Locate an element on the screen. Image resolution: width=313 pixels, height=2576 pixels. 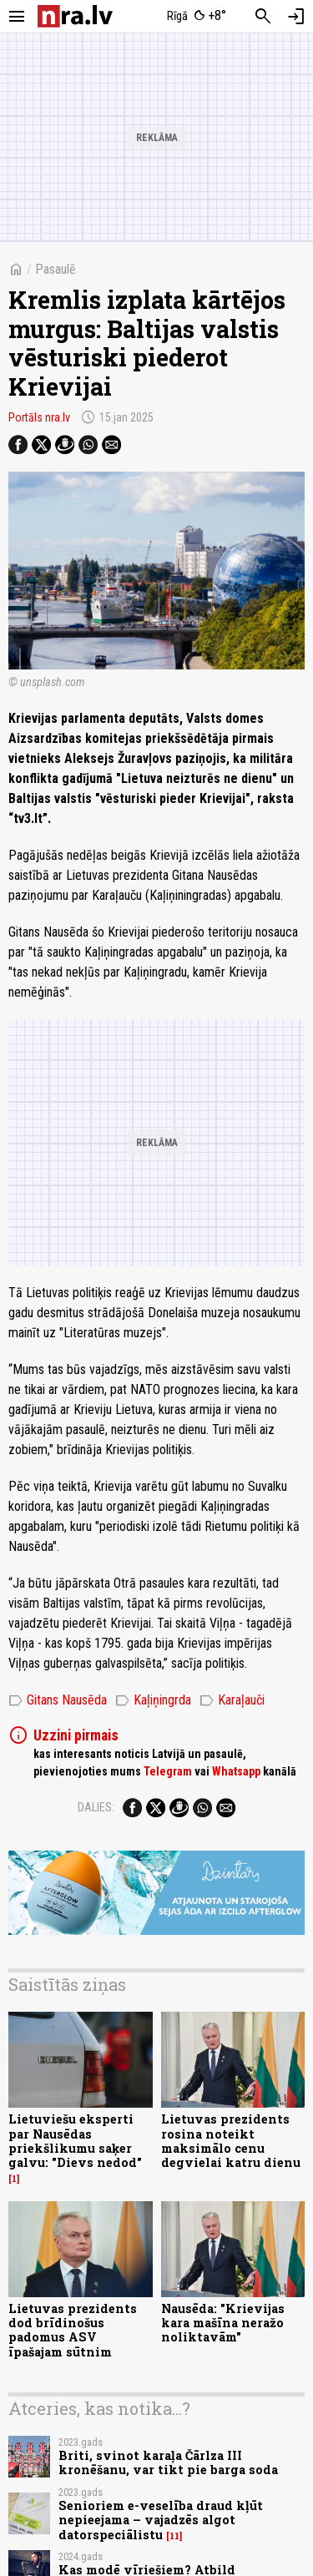
Lietuvas prezidents rosina noteikt maksimālo cenu degvielai katru dienu is located at coordinates (230, 2140).